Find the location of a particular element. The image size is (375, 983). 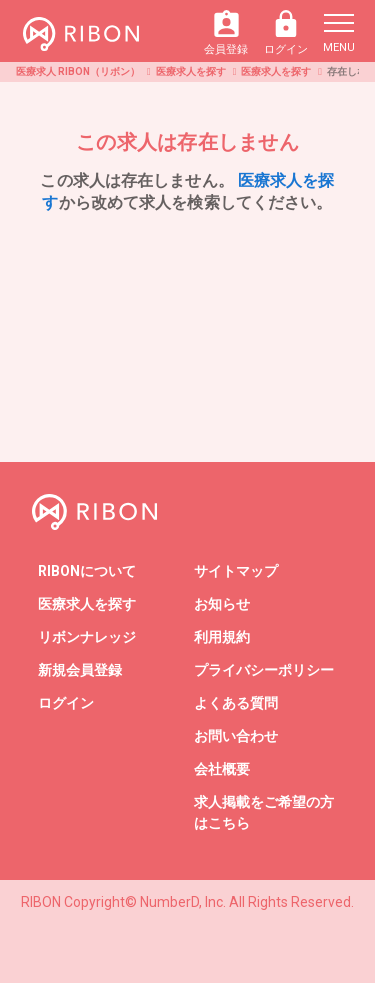

医療求人を探す is located at coordinates (191, 71).